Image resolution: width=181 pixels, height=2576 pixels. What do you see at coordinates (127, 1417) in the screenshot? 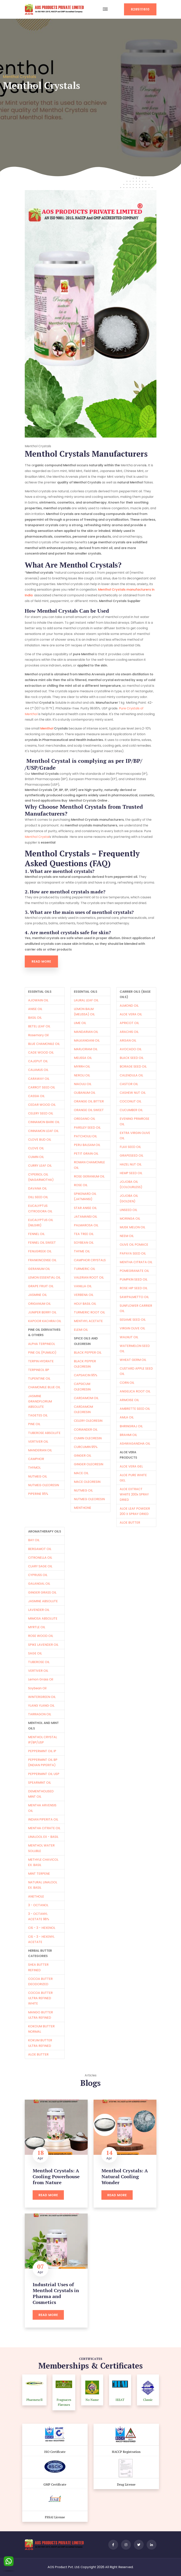
I see `AMLA OIL` at bounding box center [127, 1417].